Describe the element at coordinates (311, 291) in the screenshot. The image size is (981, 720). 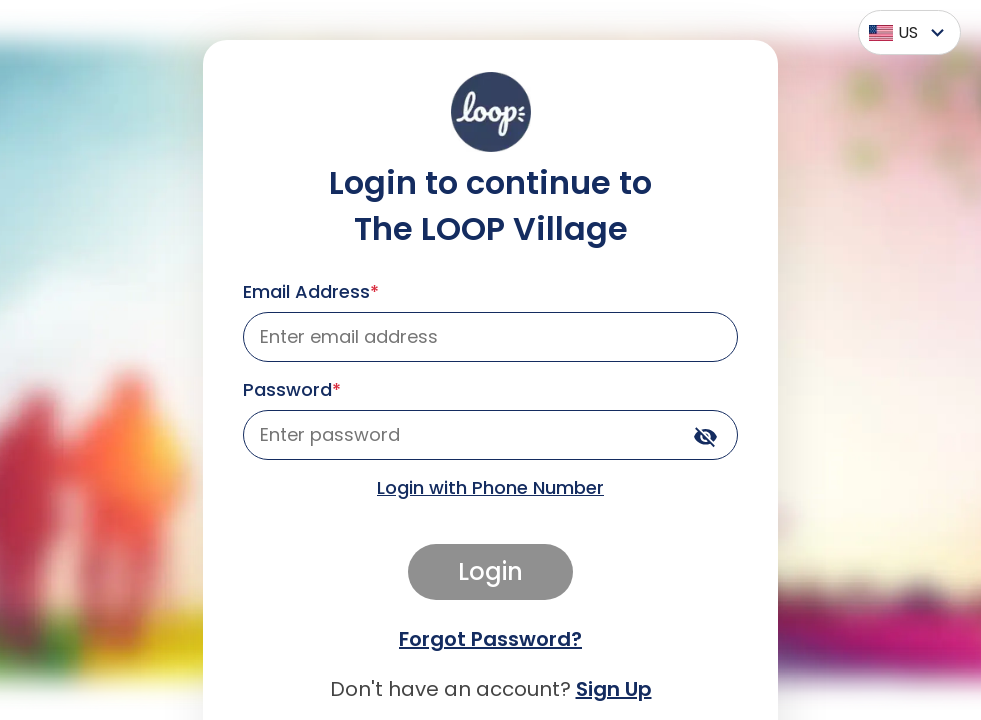
I see `Email Address` at that location.